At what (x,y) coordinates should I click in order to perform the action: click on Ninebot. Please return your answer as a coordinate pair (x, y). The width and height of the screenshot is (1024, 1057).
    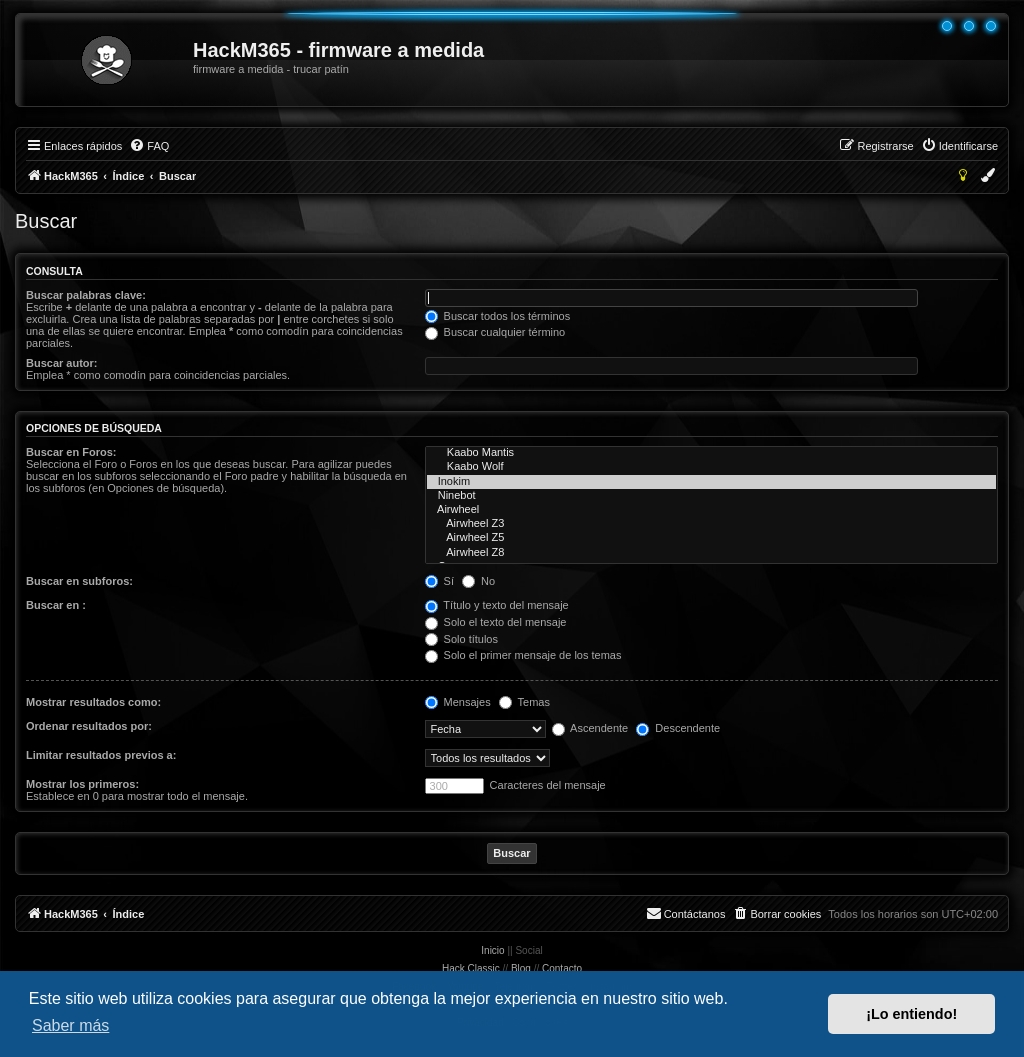
    Looking at the image, I should click on (711, 496).